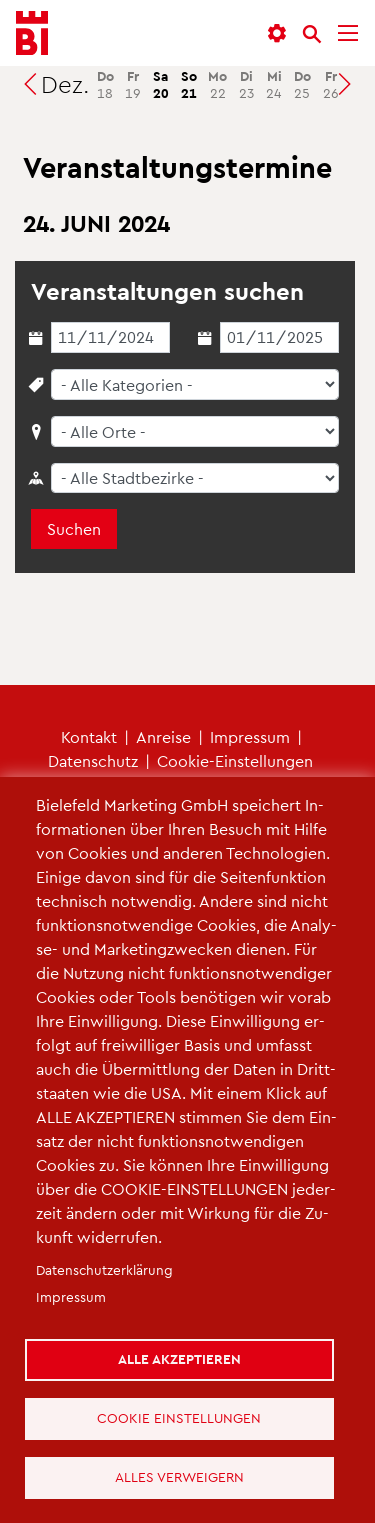  I want to click on 23, so click(247, 84).